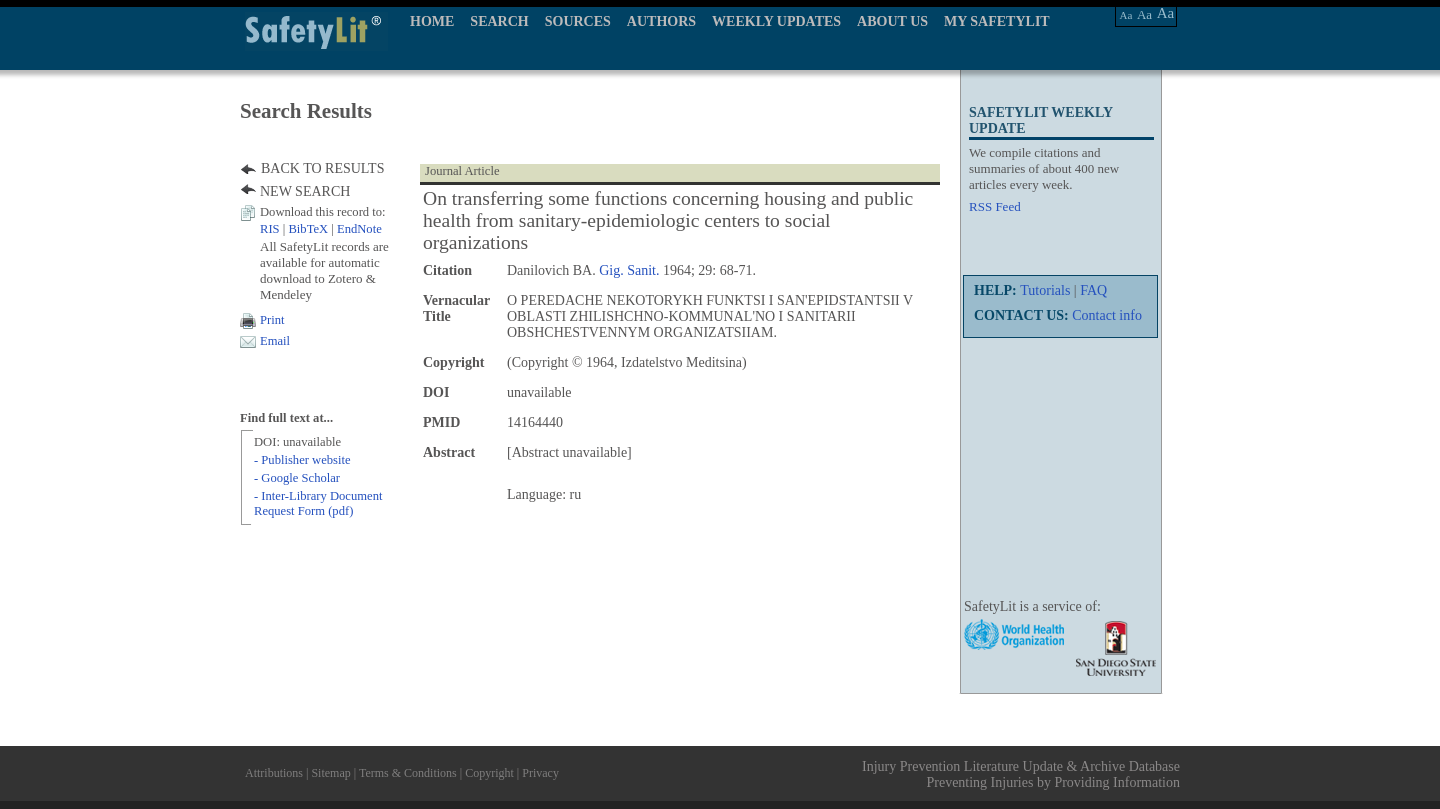 This screenshot has width=1440, height=809. I want to click on EndNote, so click(359, 229).